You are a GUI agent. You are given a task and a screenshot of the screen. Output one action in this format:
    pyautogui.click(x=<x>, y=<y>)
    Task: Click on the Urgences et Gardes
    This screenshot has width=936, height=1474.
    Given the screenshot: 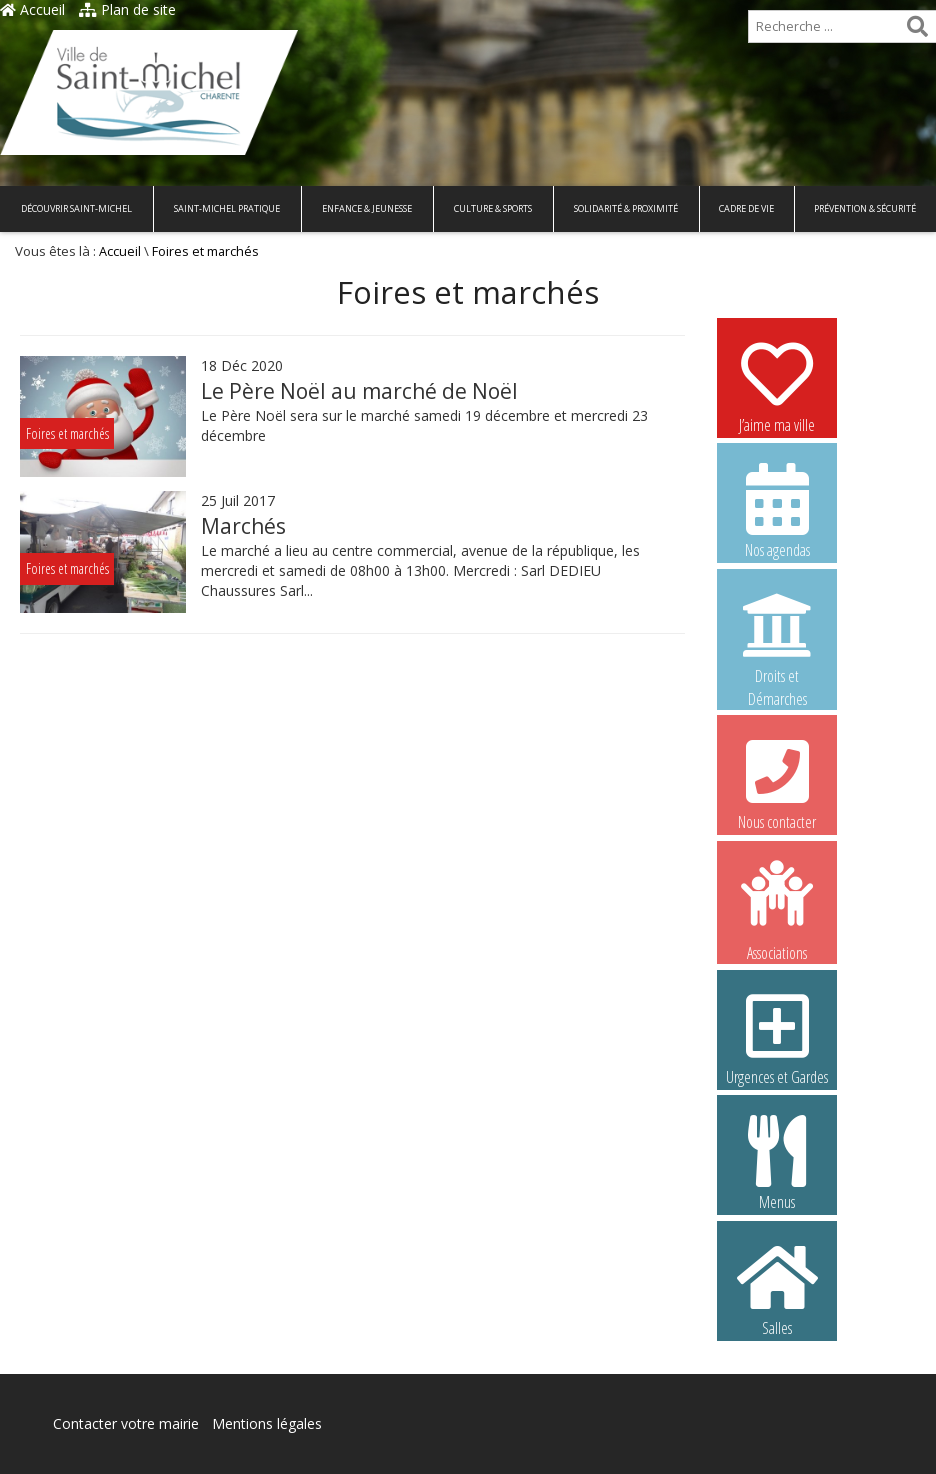 What is the action you would take?
    pyautogui.click(x=777, y=1037)
    